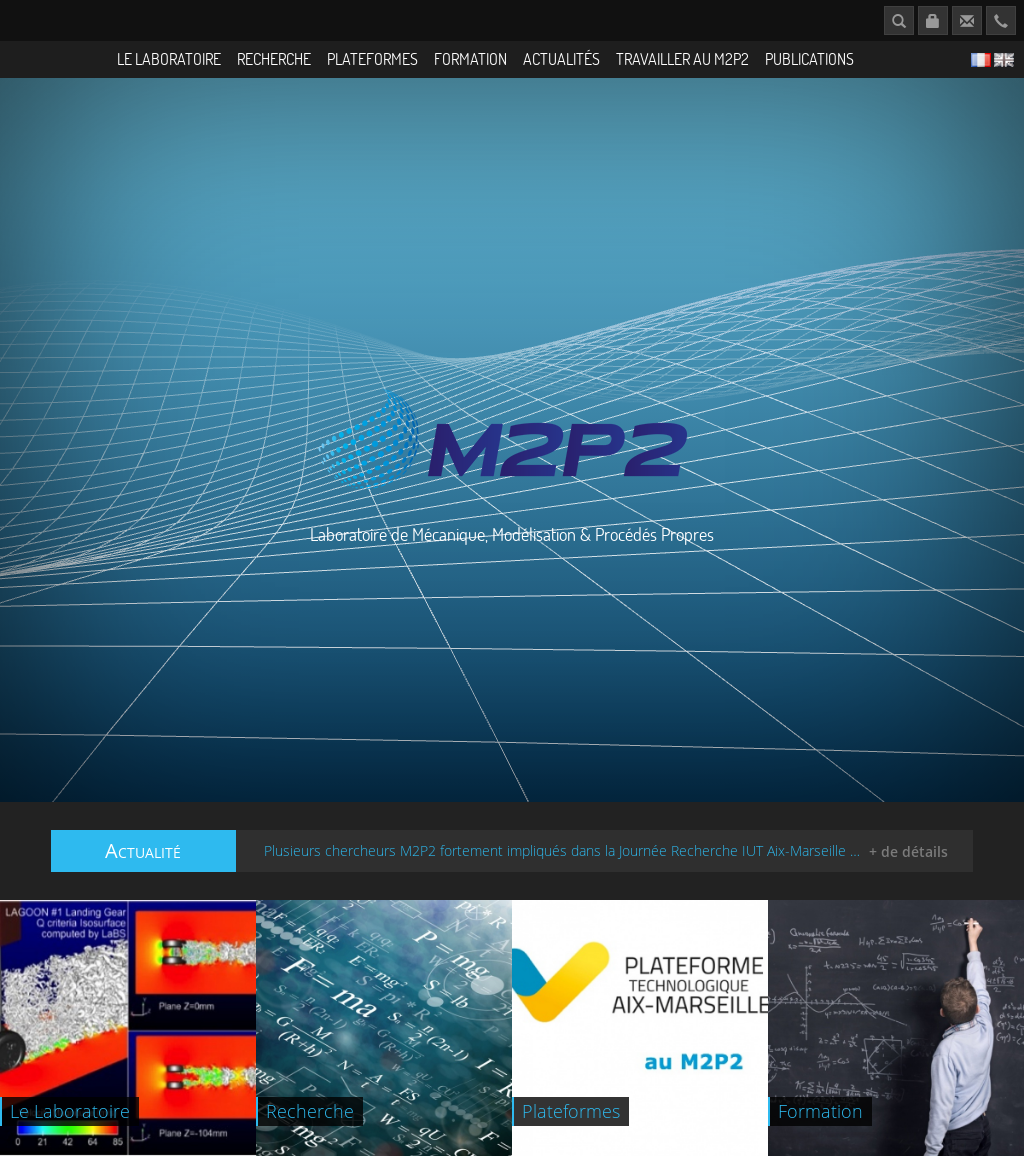 The image size is (1024, 1156). What do you see at coordinates (561, 58) in the screenshot?
I see `Actualités` at bounding box center [561, 58].